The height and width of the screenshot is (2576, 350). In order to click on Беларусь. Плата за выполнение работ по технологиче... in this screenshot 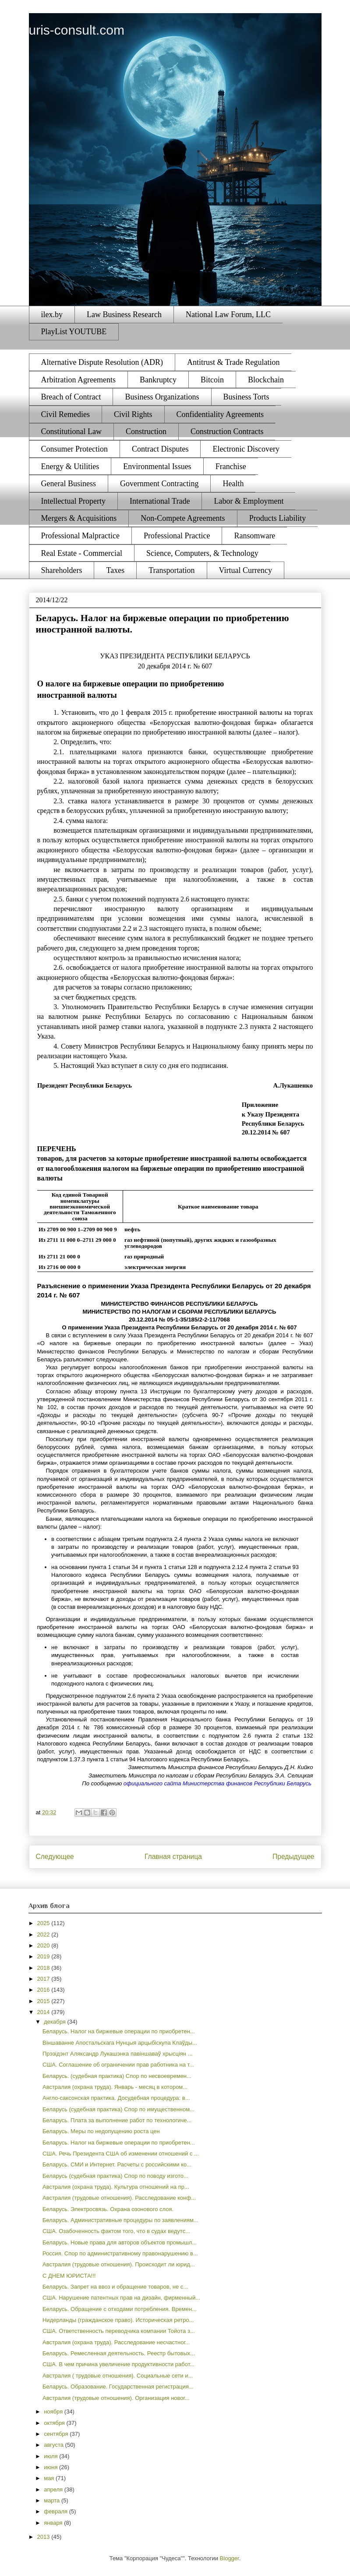, I will do `click(116, 2120)`.